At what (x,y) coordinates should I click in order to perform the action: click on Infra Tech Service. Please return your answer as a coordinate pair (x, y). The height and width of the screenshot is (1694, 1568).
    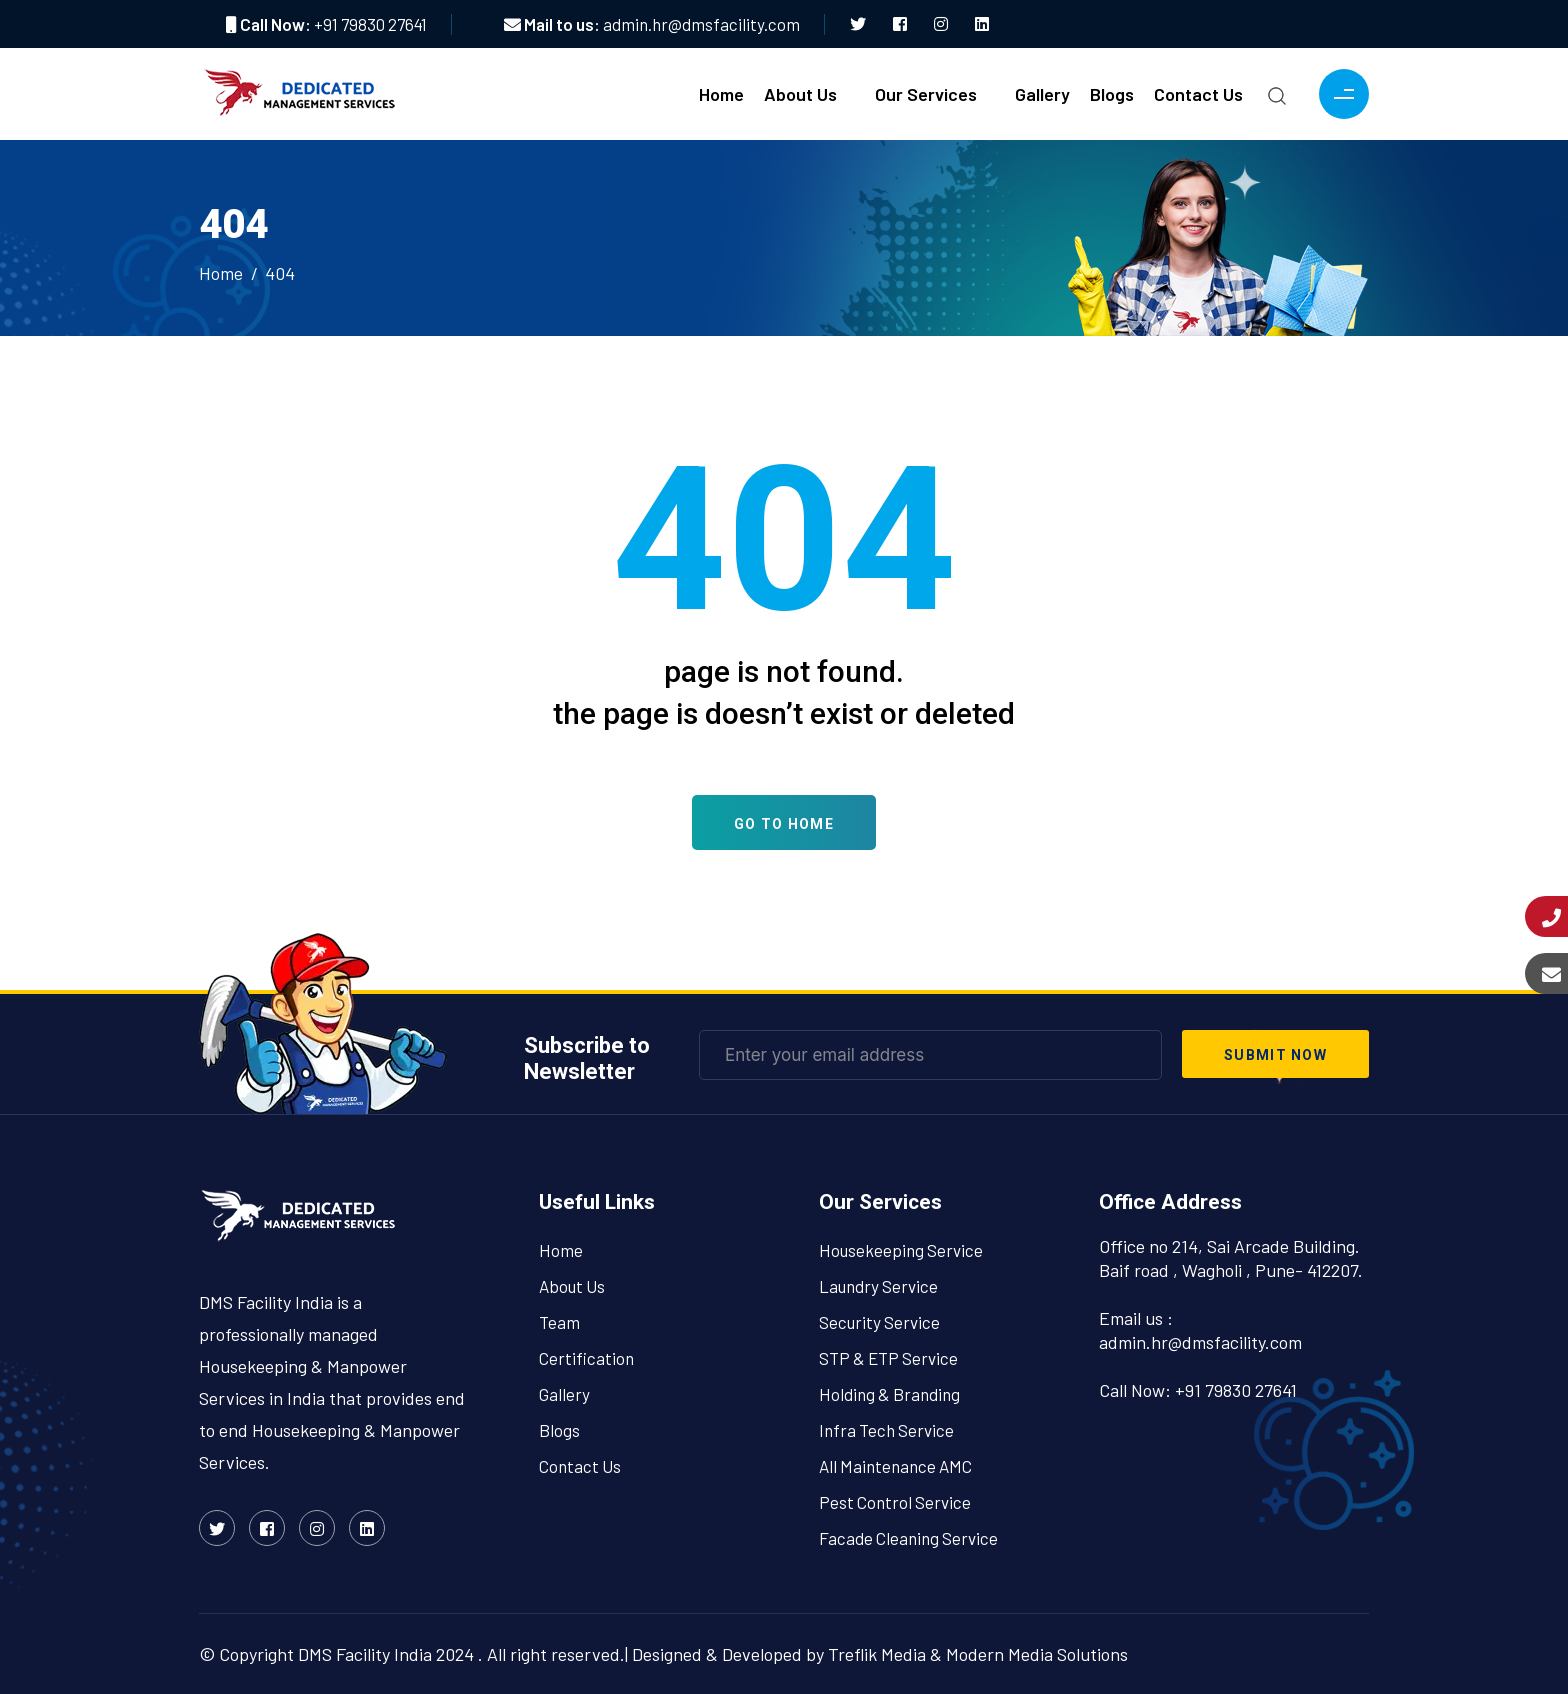
    Looking at the image, I should click on (886, 1430).